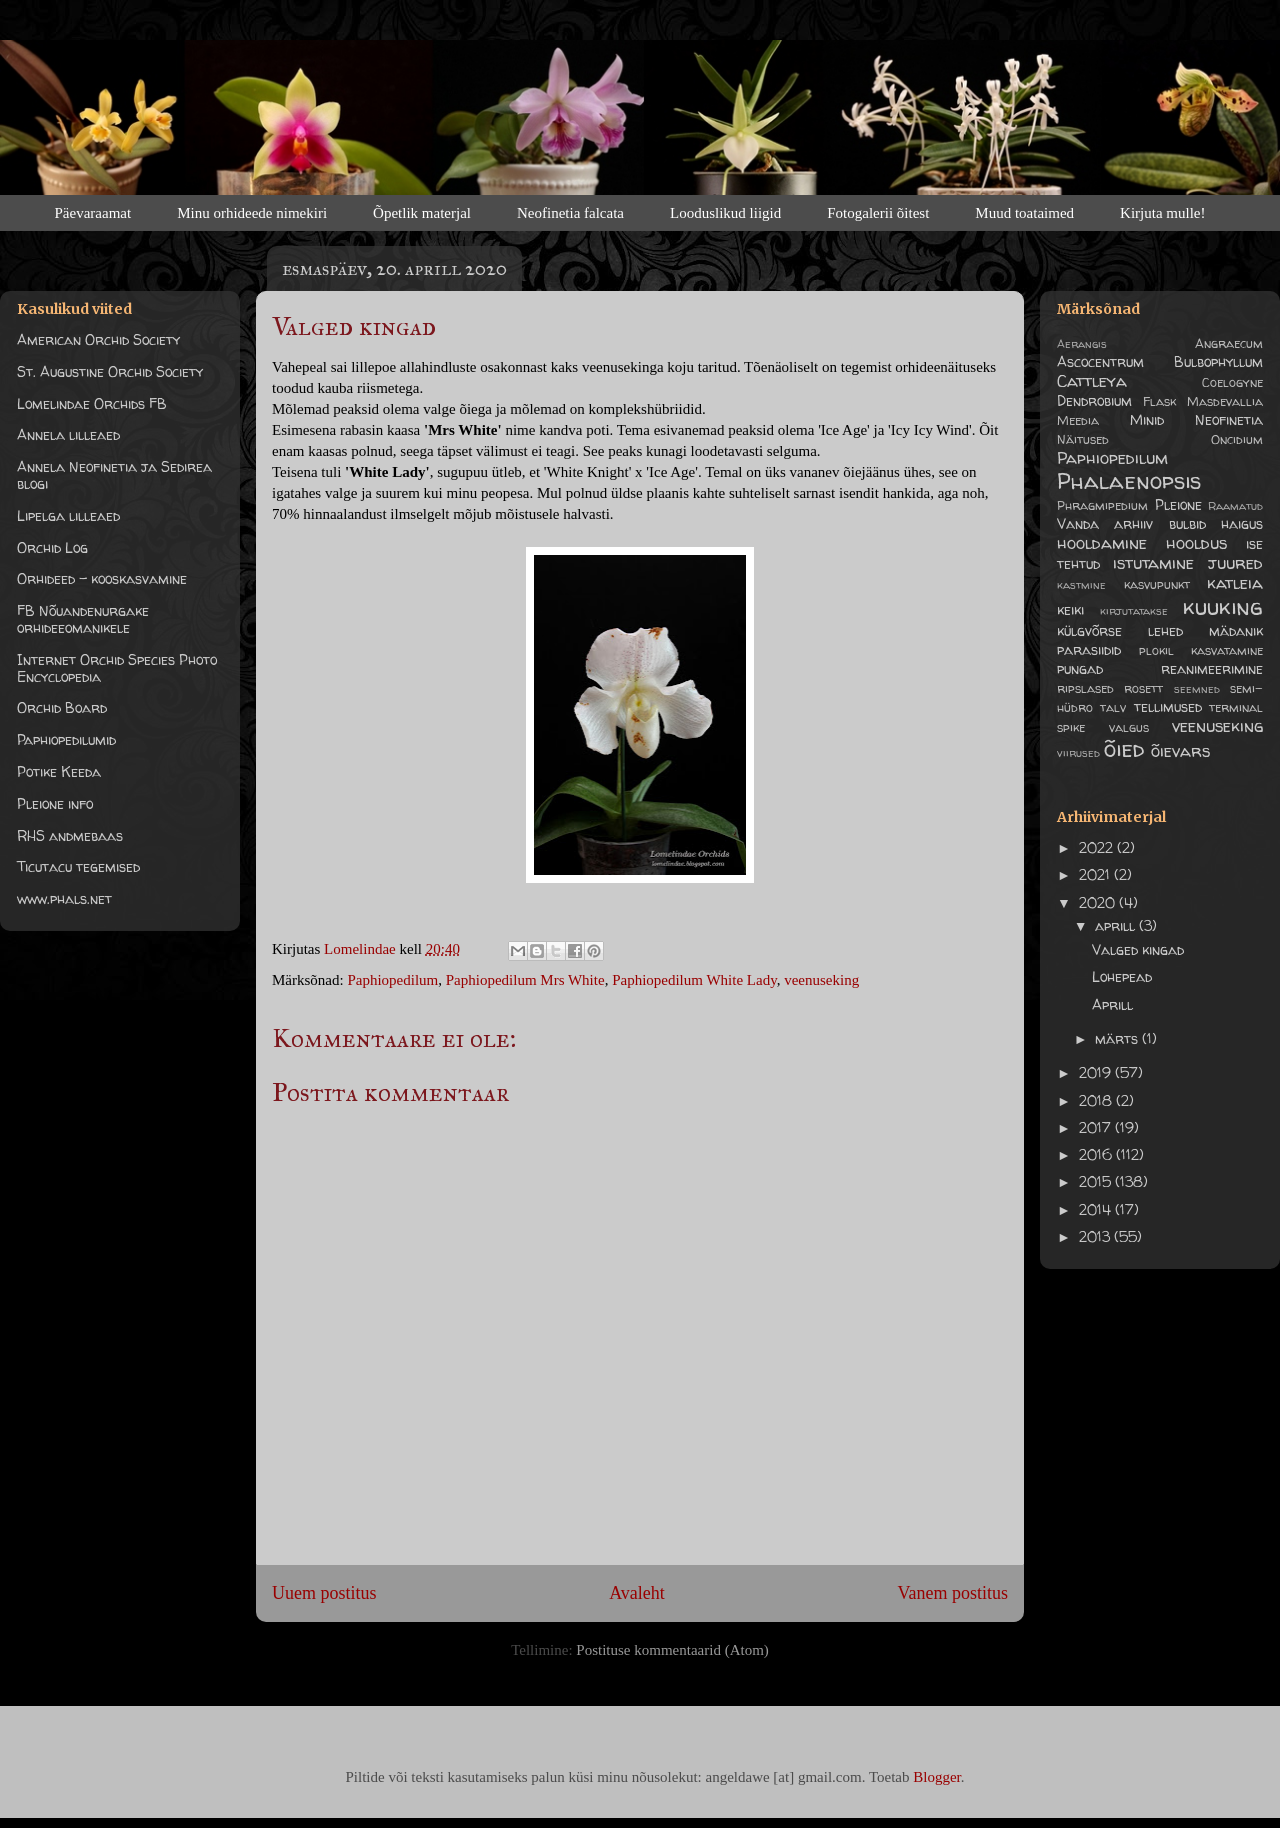 This screenshot has width=1280, height=1828. Describe the element at coordinates (1235, 506) in the screenshot. I see `Raamatud` at that location.